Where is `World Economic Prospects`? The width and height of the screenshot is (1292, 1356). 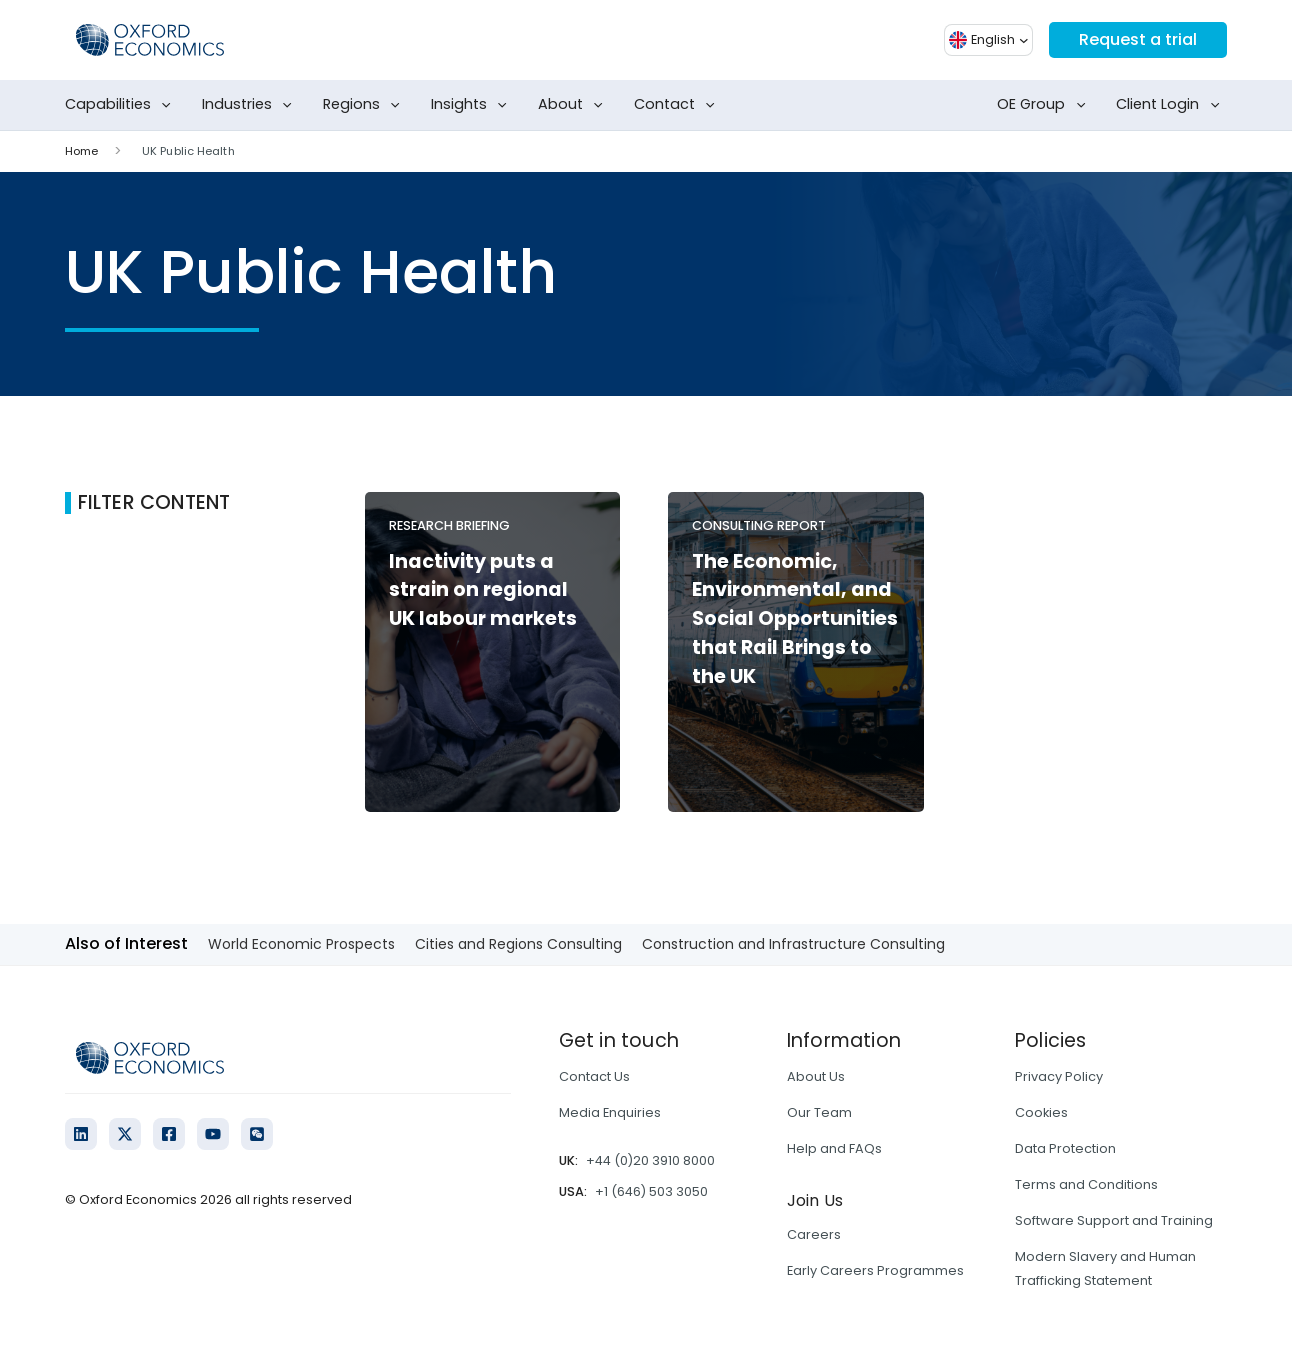 World Economic Prospects is located at coordinates (301, 944).